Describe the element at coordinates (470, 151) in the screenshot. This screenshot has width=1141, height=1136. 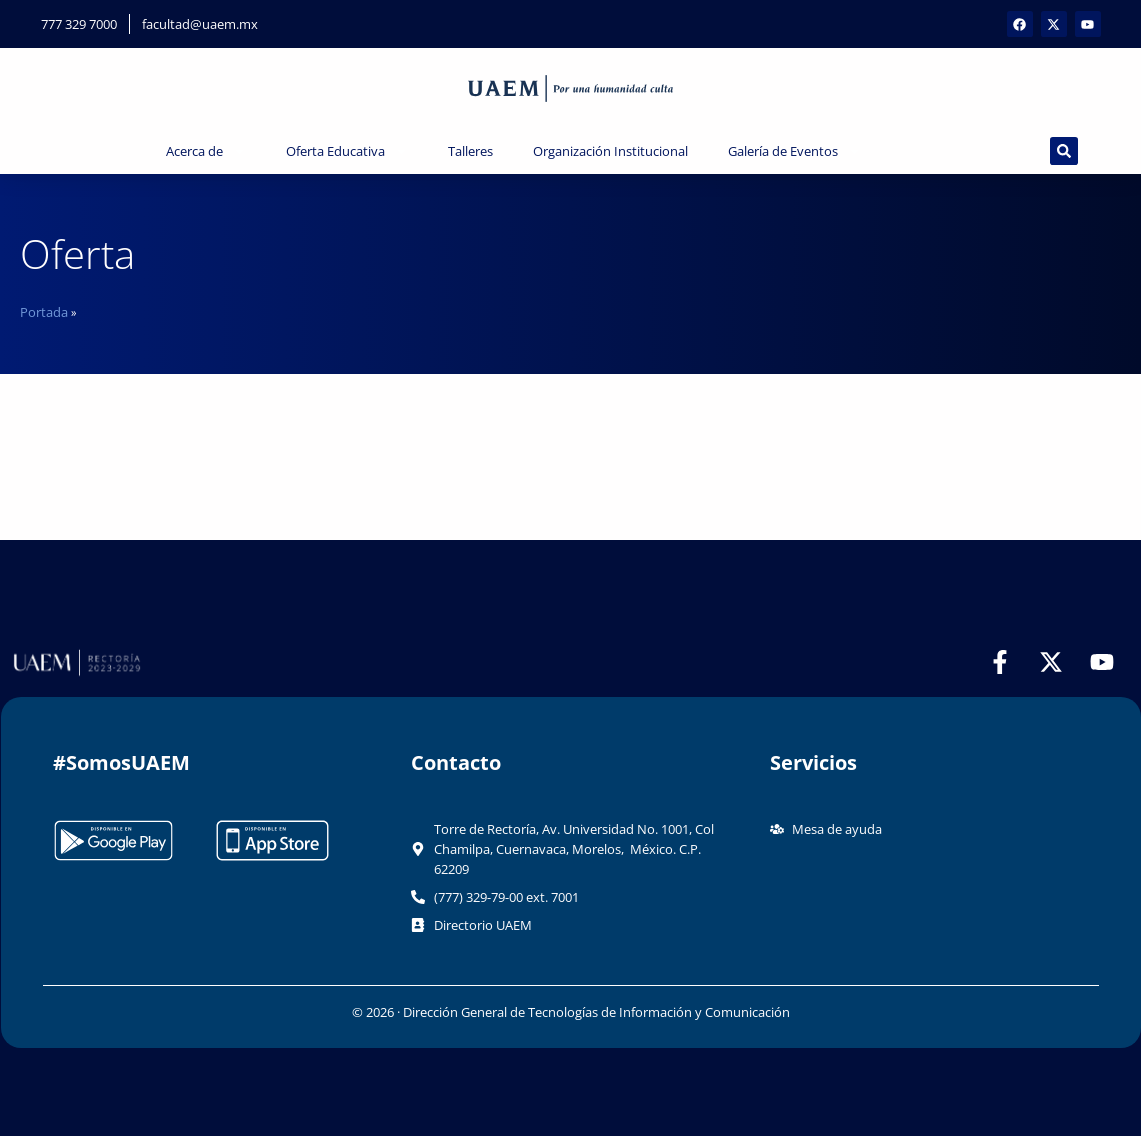
I see `Talleres` at that location.